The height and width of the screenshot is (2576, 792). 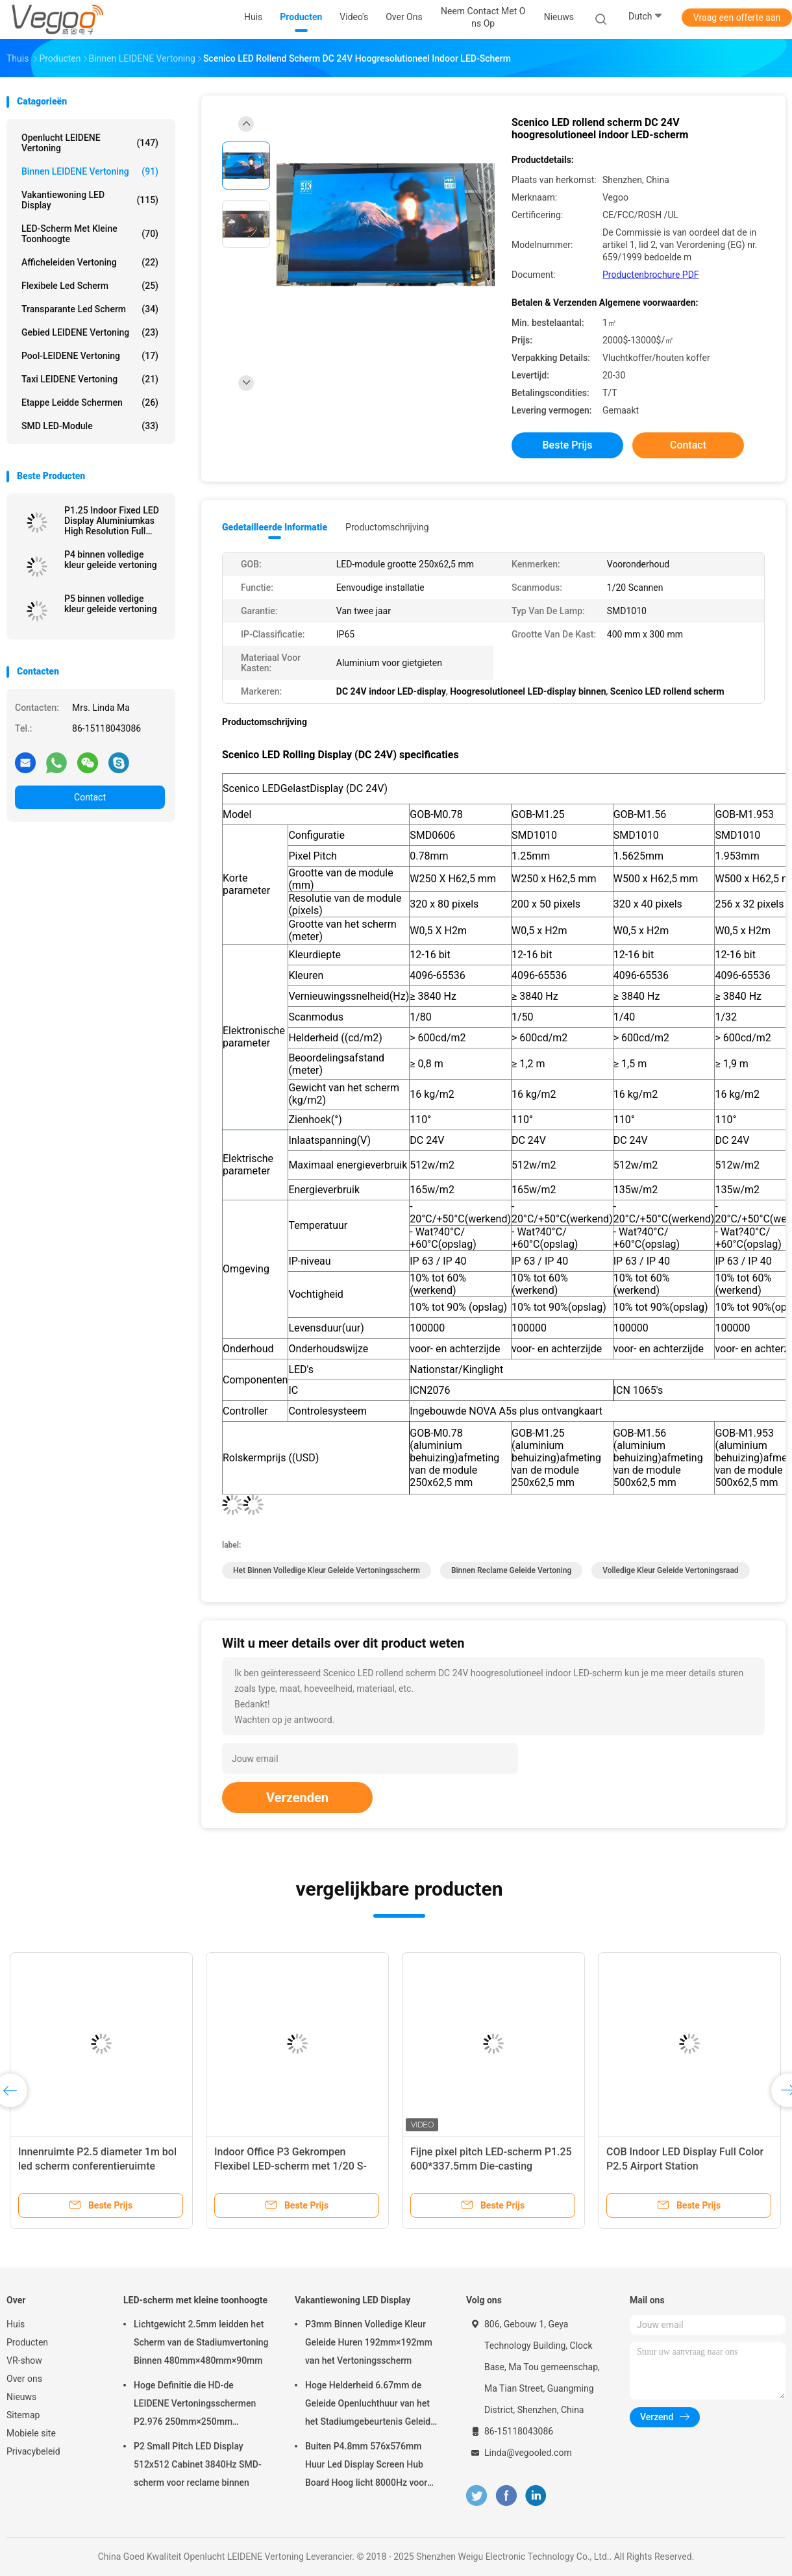 I want to click on Vakantiewoning LED Display, so click(x=89, y=200).